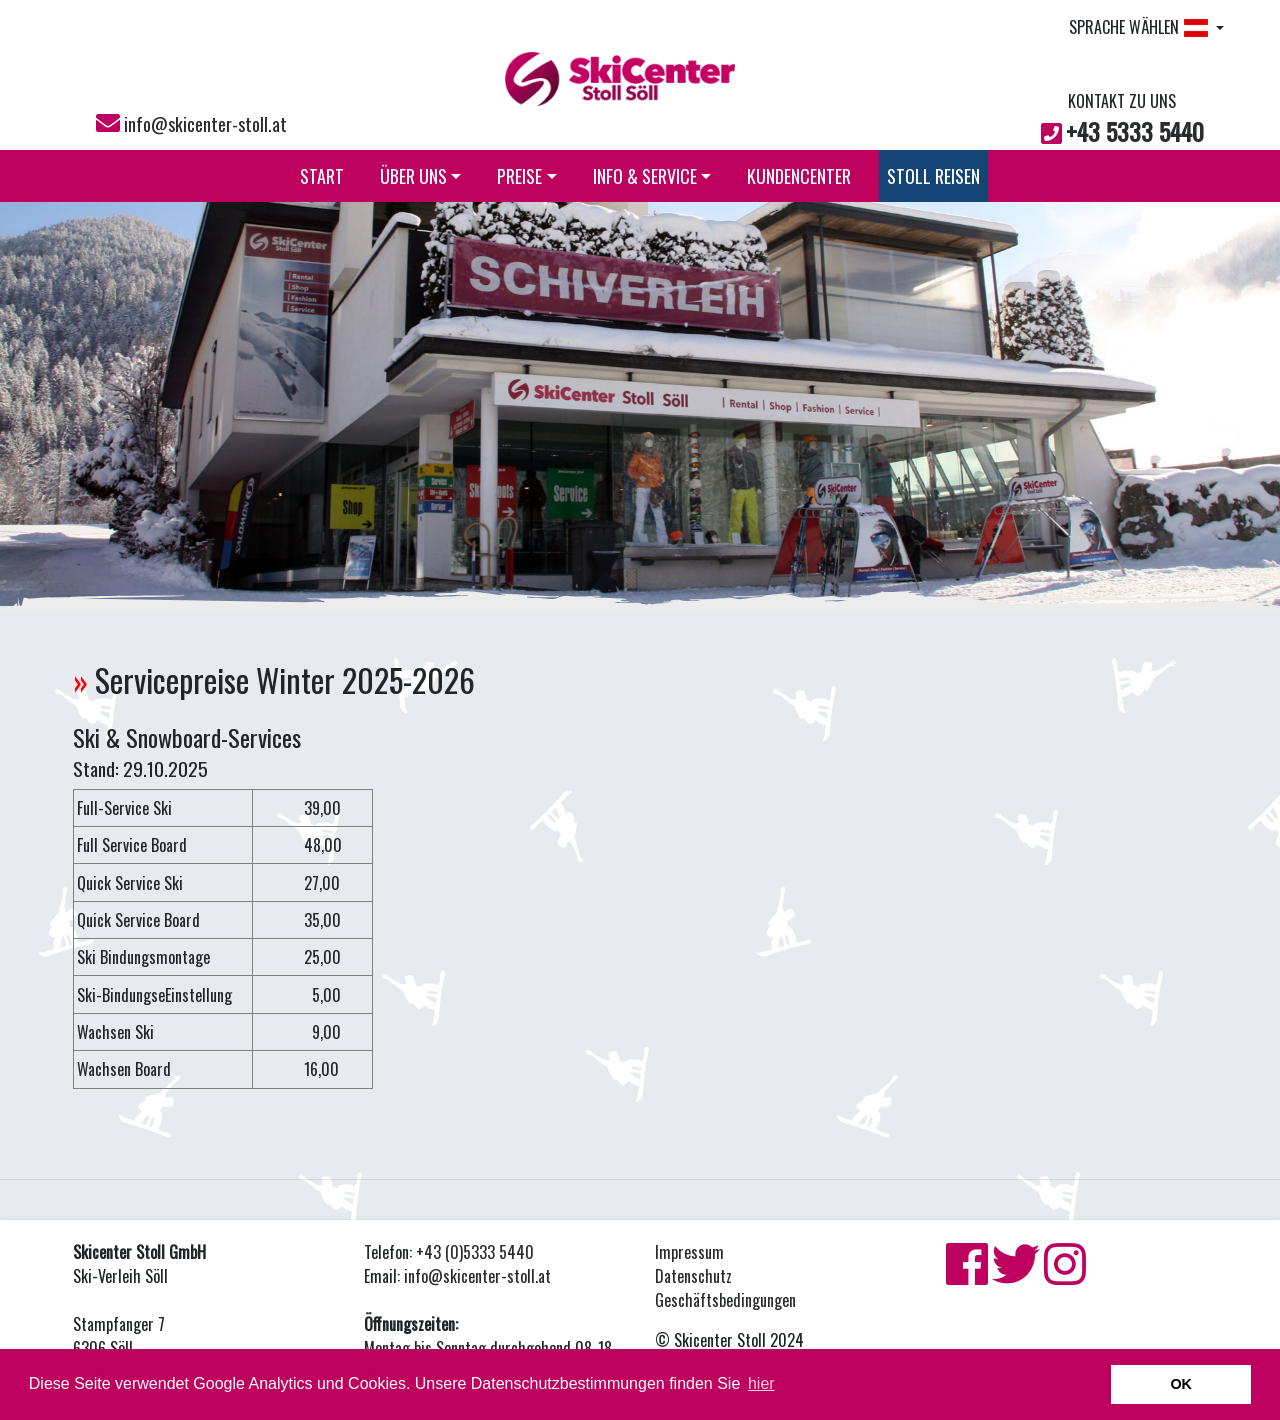 The image size is (1280, 1420). I want to click on Datenschutz, so click(693, 1276).